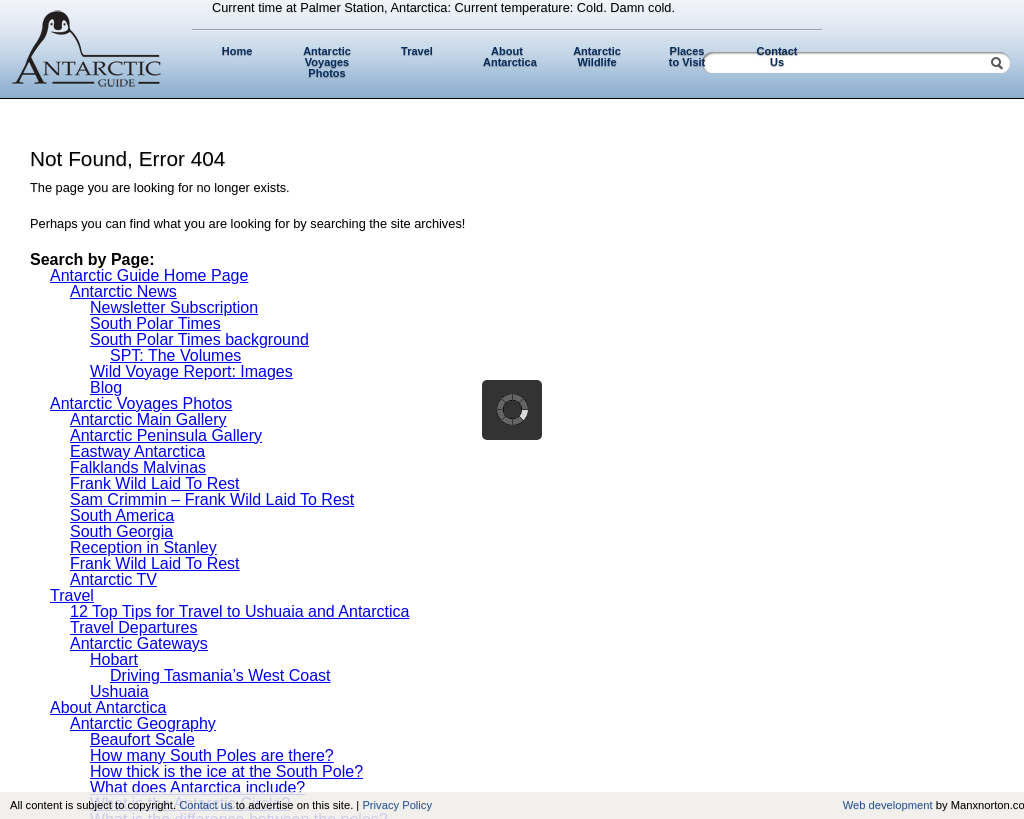 Image resolution: width=1024 pixels, height=819 pixels. I want to click on Wild Voyage Report: Images, so click(191, 371).